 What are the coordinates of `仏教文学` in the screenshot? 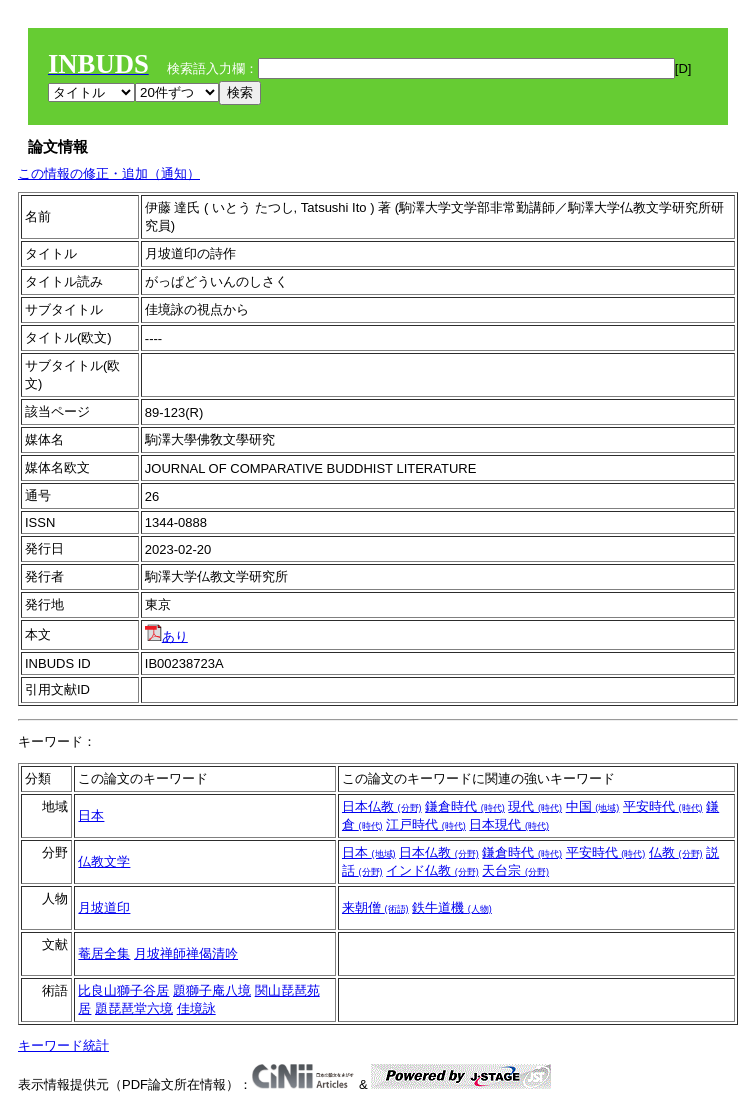 It's located at (104, 861).